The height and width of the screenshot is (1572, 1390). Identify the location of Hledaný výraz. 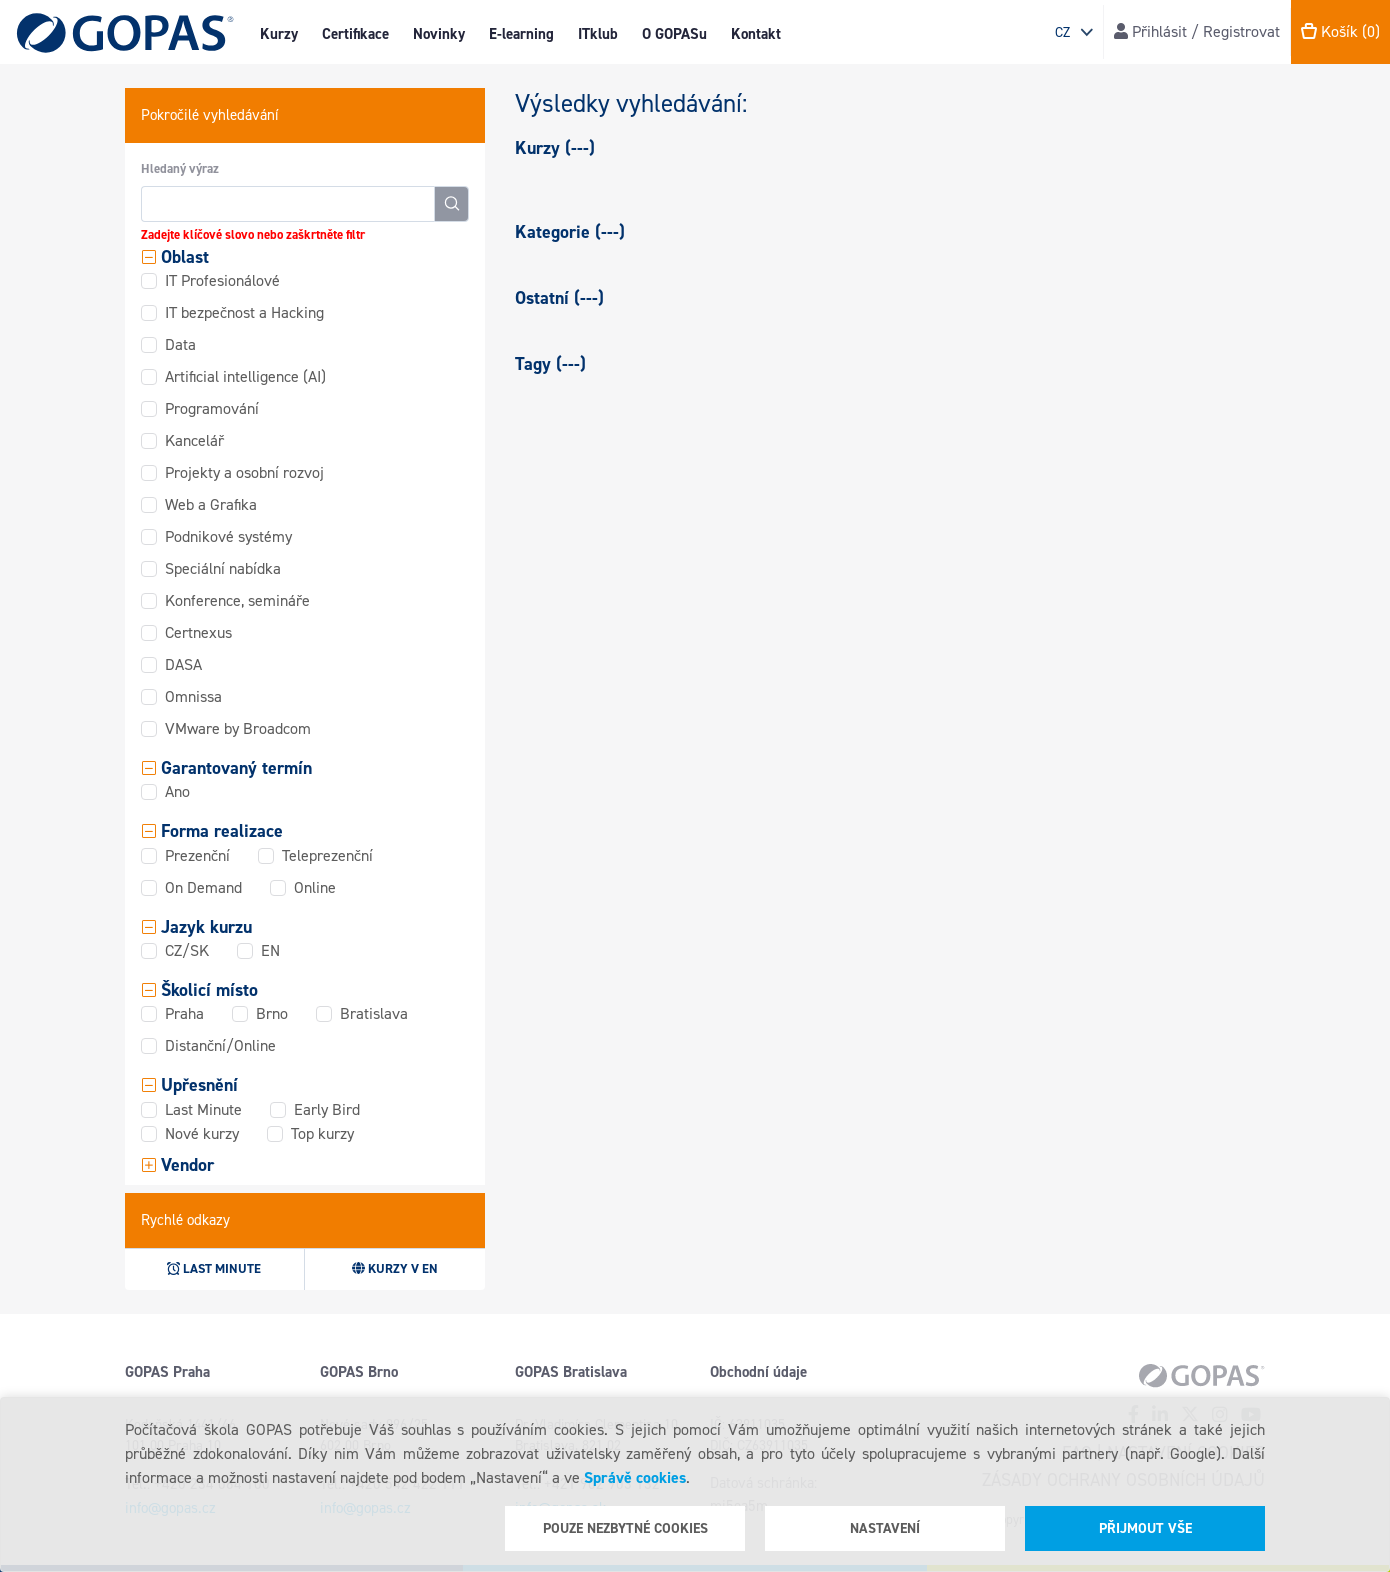
(180, 168).